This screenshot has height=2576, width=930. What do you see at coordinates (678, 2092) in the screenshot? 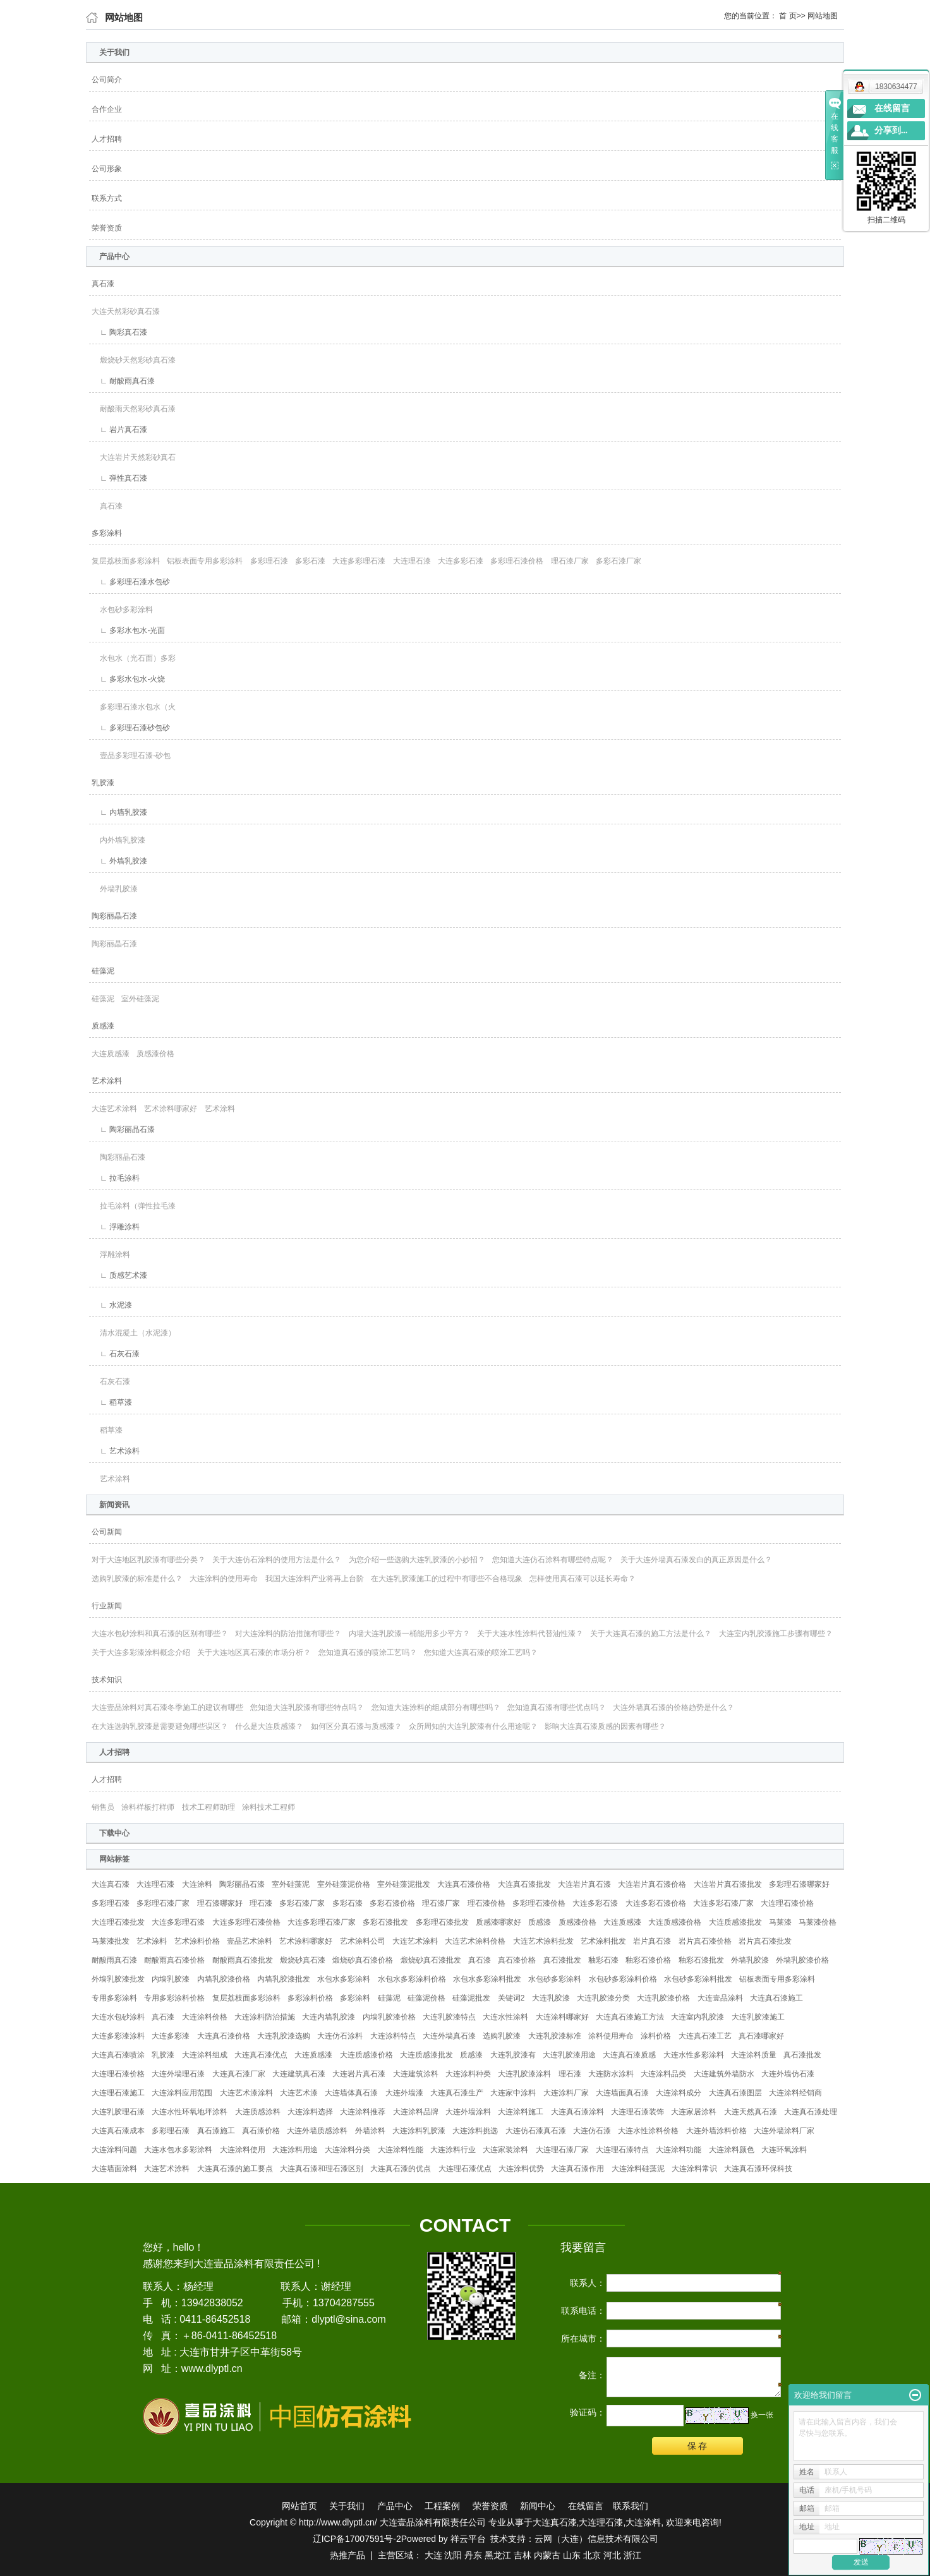
I see `大连涂料成分` at bounding box center [678, 2092].